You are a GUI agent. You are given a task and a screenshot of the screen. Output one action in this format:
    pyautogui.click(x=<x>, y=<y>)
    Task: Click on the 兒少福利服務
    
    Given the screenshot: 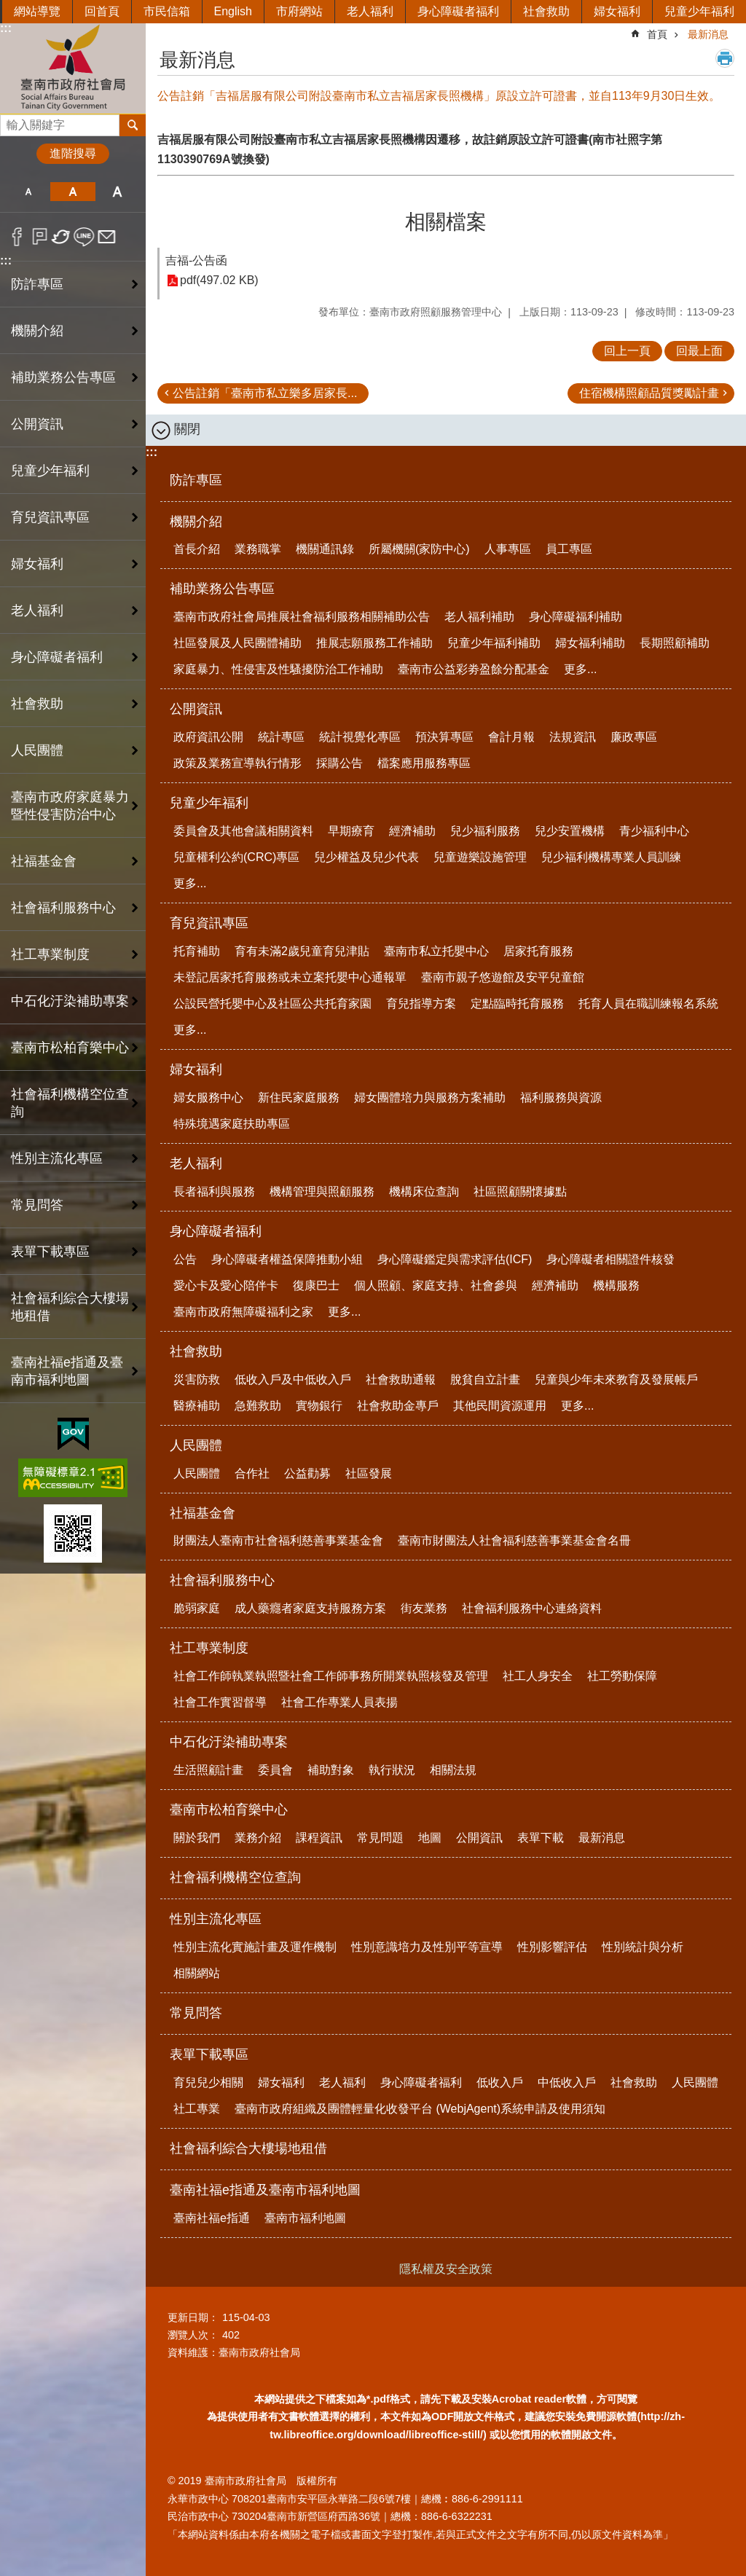 What is the action you would take?
    pyautogui.click(x=485, y=831)
    